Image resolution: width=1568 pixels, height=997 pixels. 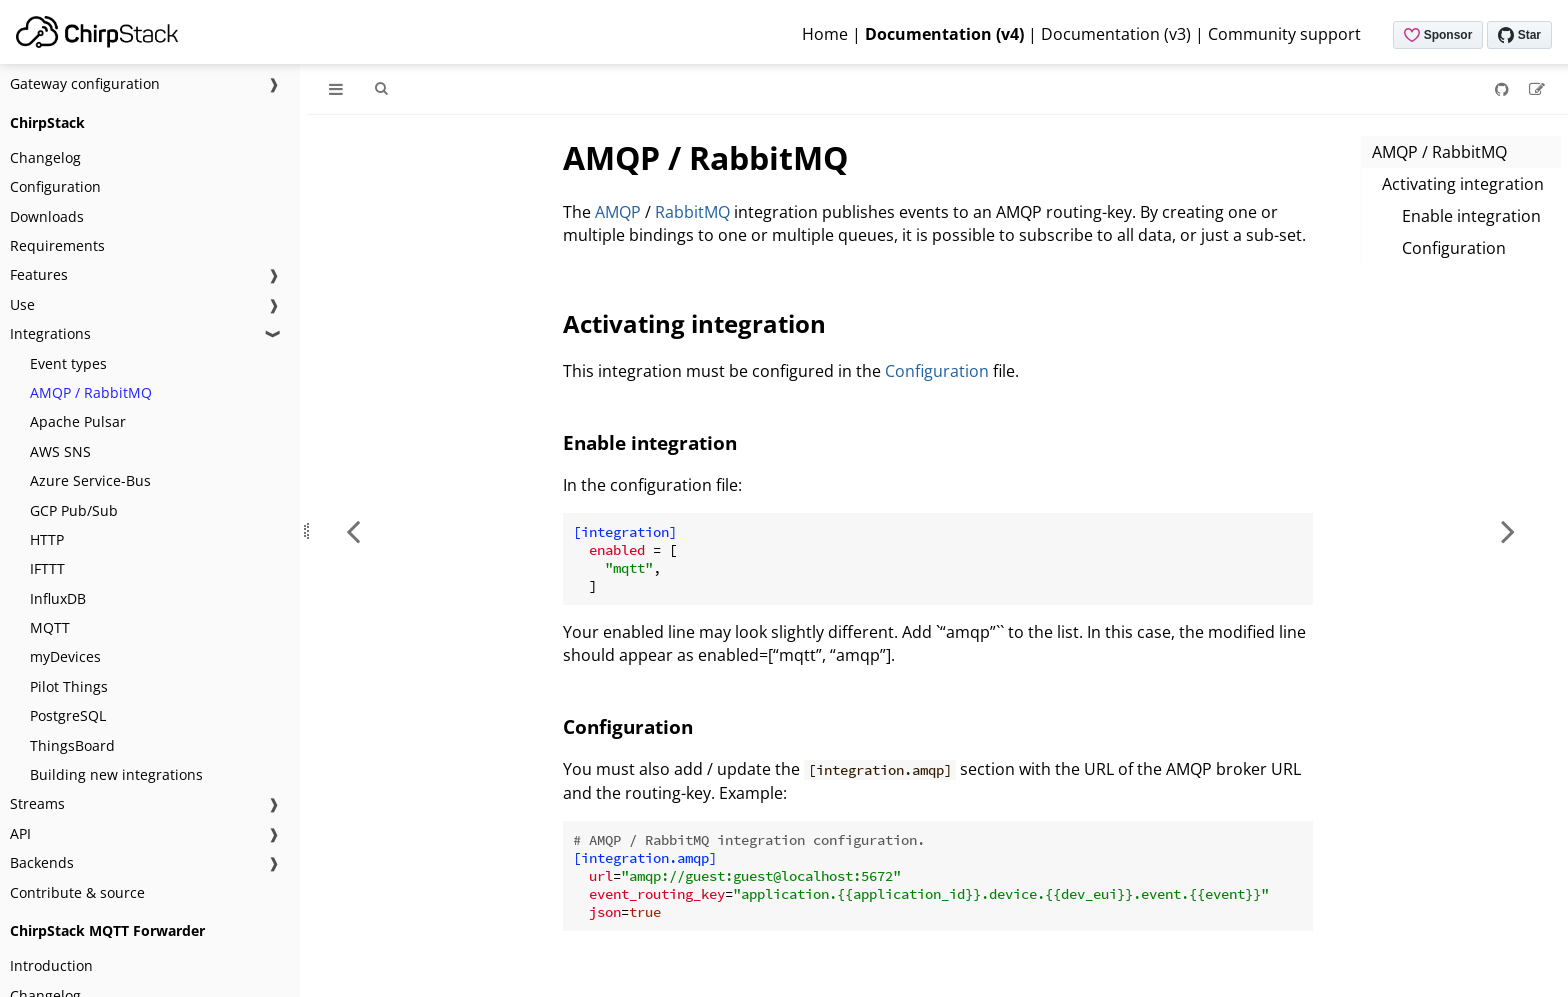 What do you see at coordinates (51, 965) in the screenshot?
I see `Introduction` at bounding box center [51, 965].